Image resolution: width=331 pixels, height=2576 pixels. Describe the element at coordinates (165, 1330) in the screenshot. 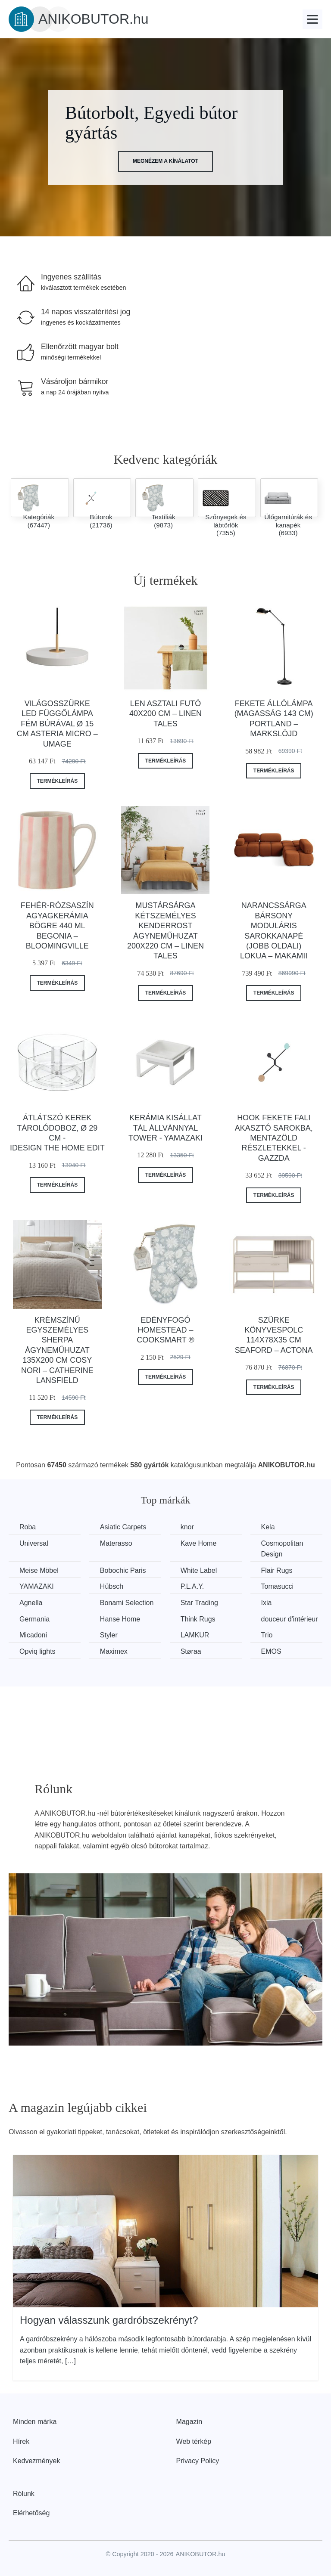

I see `Edényfogó Homestead – Cooksmart ®` at that location.